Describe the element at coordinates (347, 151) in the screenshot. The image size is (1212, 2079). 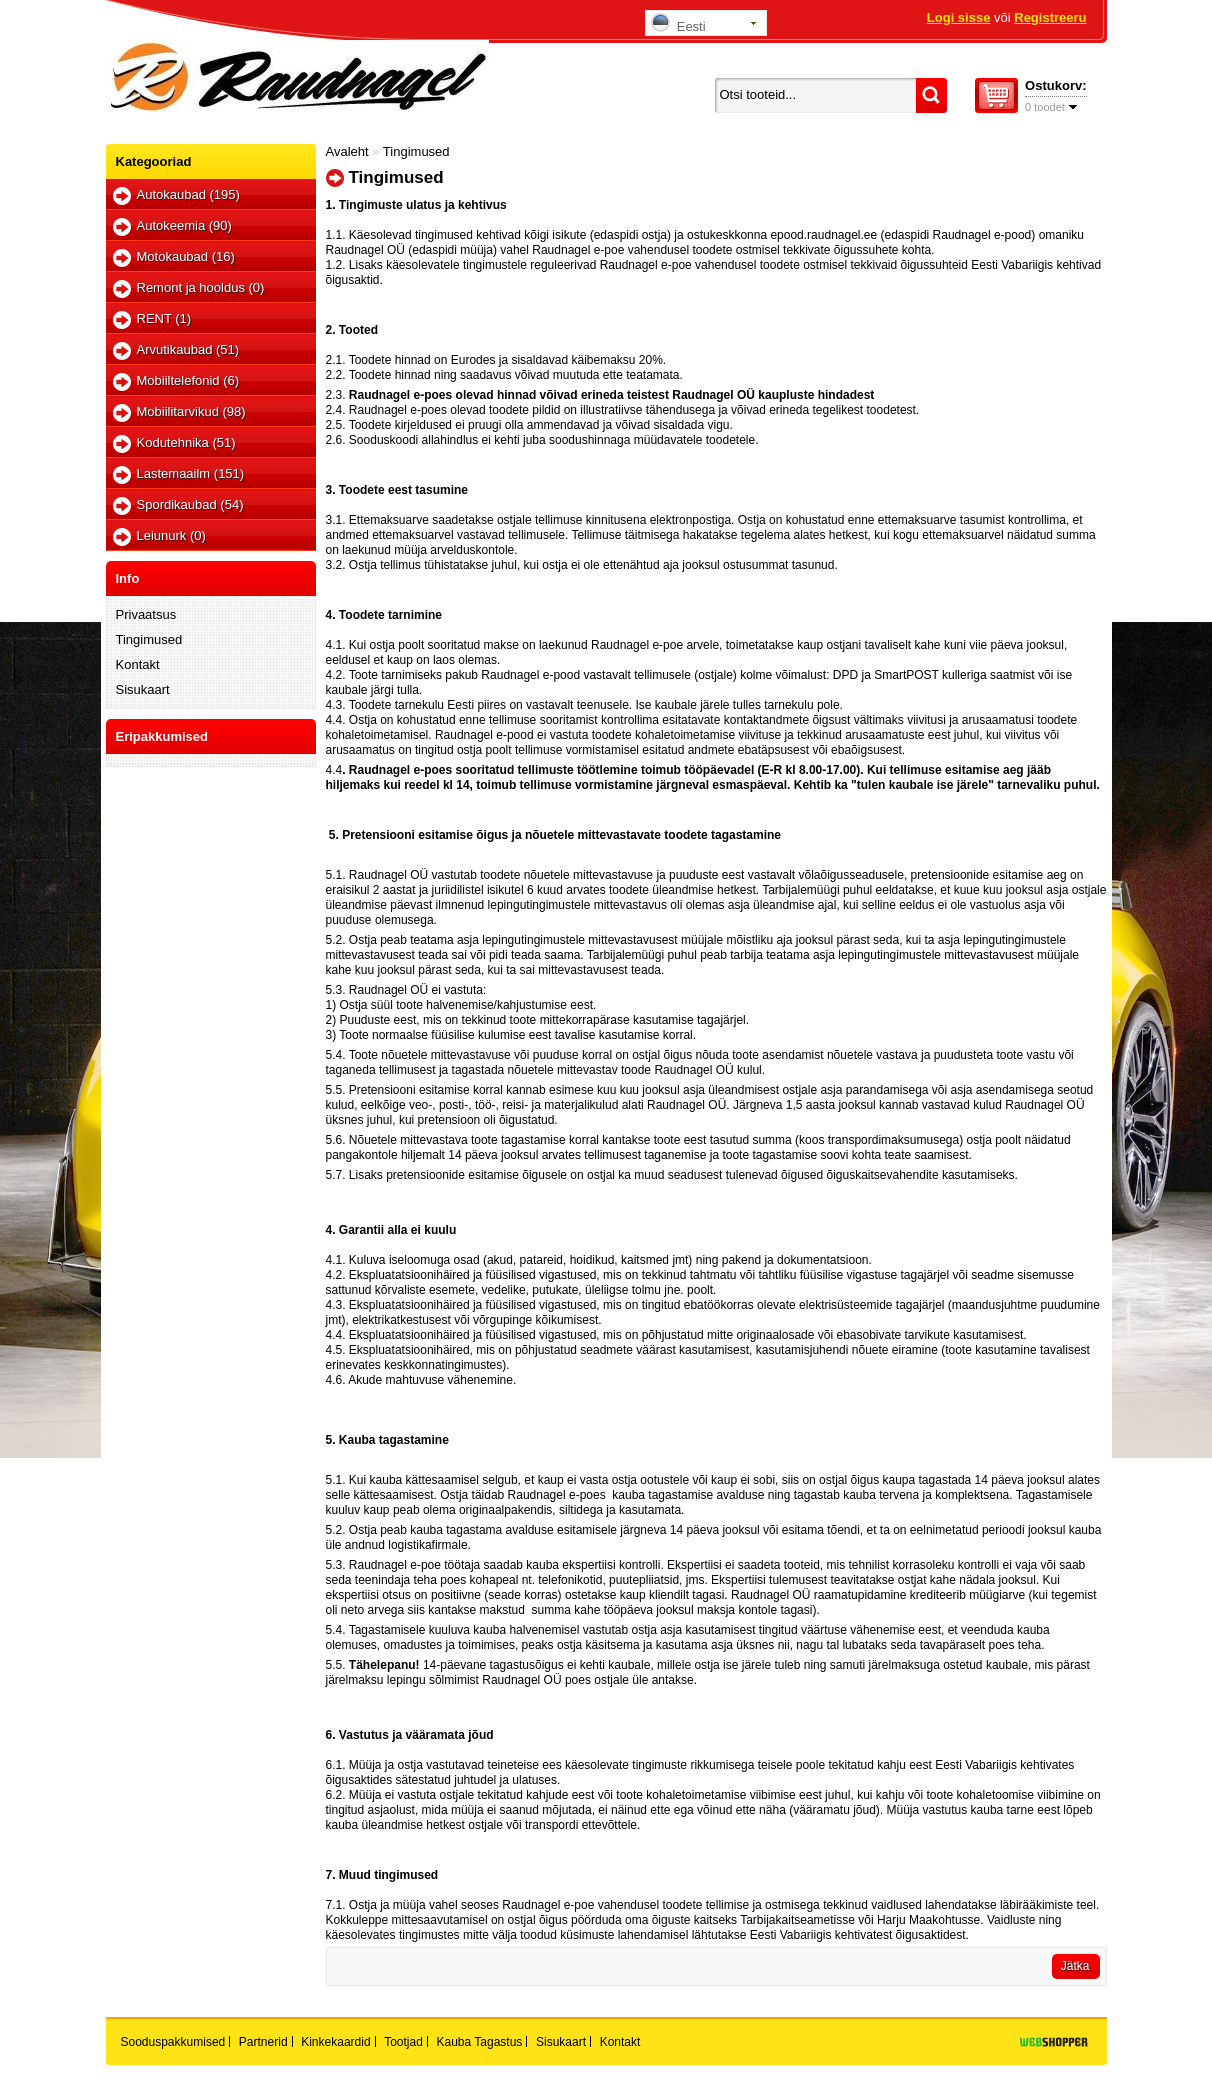
I see `Avaleht` at that location.